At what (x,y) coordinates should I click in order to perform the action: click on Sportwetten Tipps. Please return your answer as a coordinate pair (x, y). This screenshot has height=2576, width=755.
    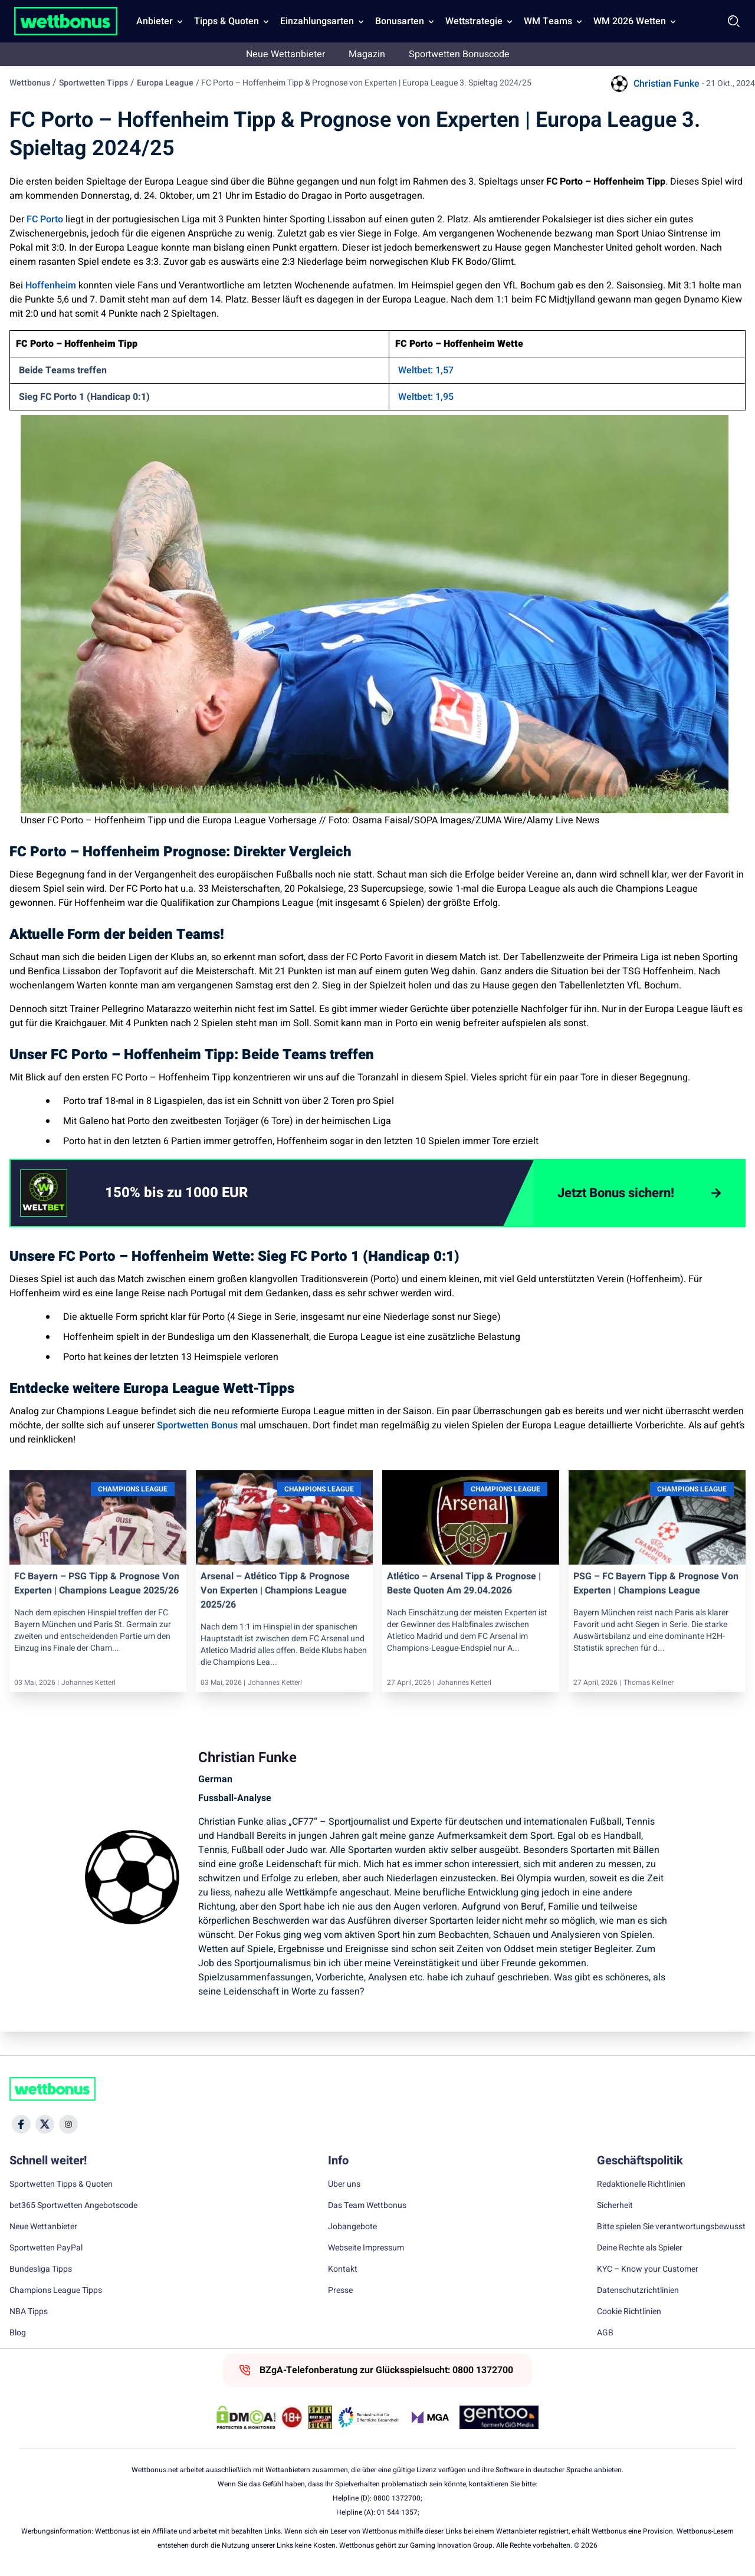
    Looking at the image, I should click on (93, 83).